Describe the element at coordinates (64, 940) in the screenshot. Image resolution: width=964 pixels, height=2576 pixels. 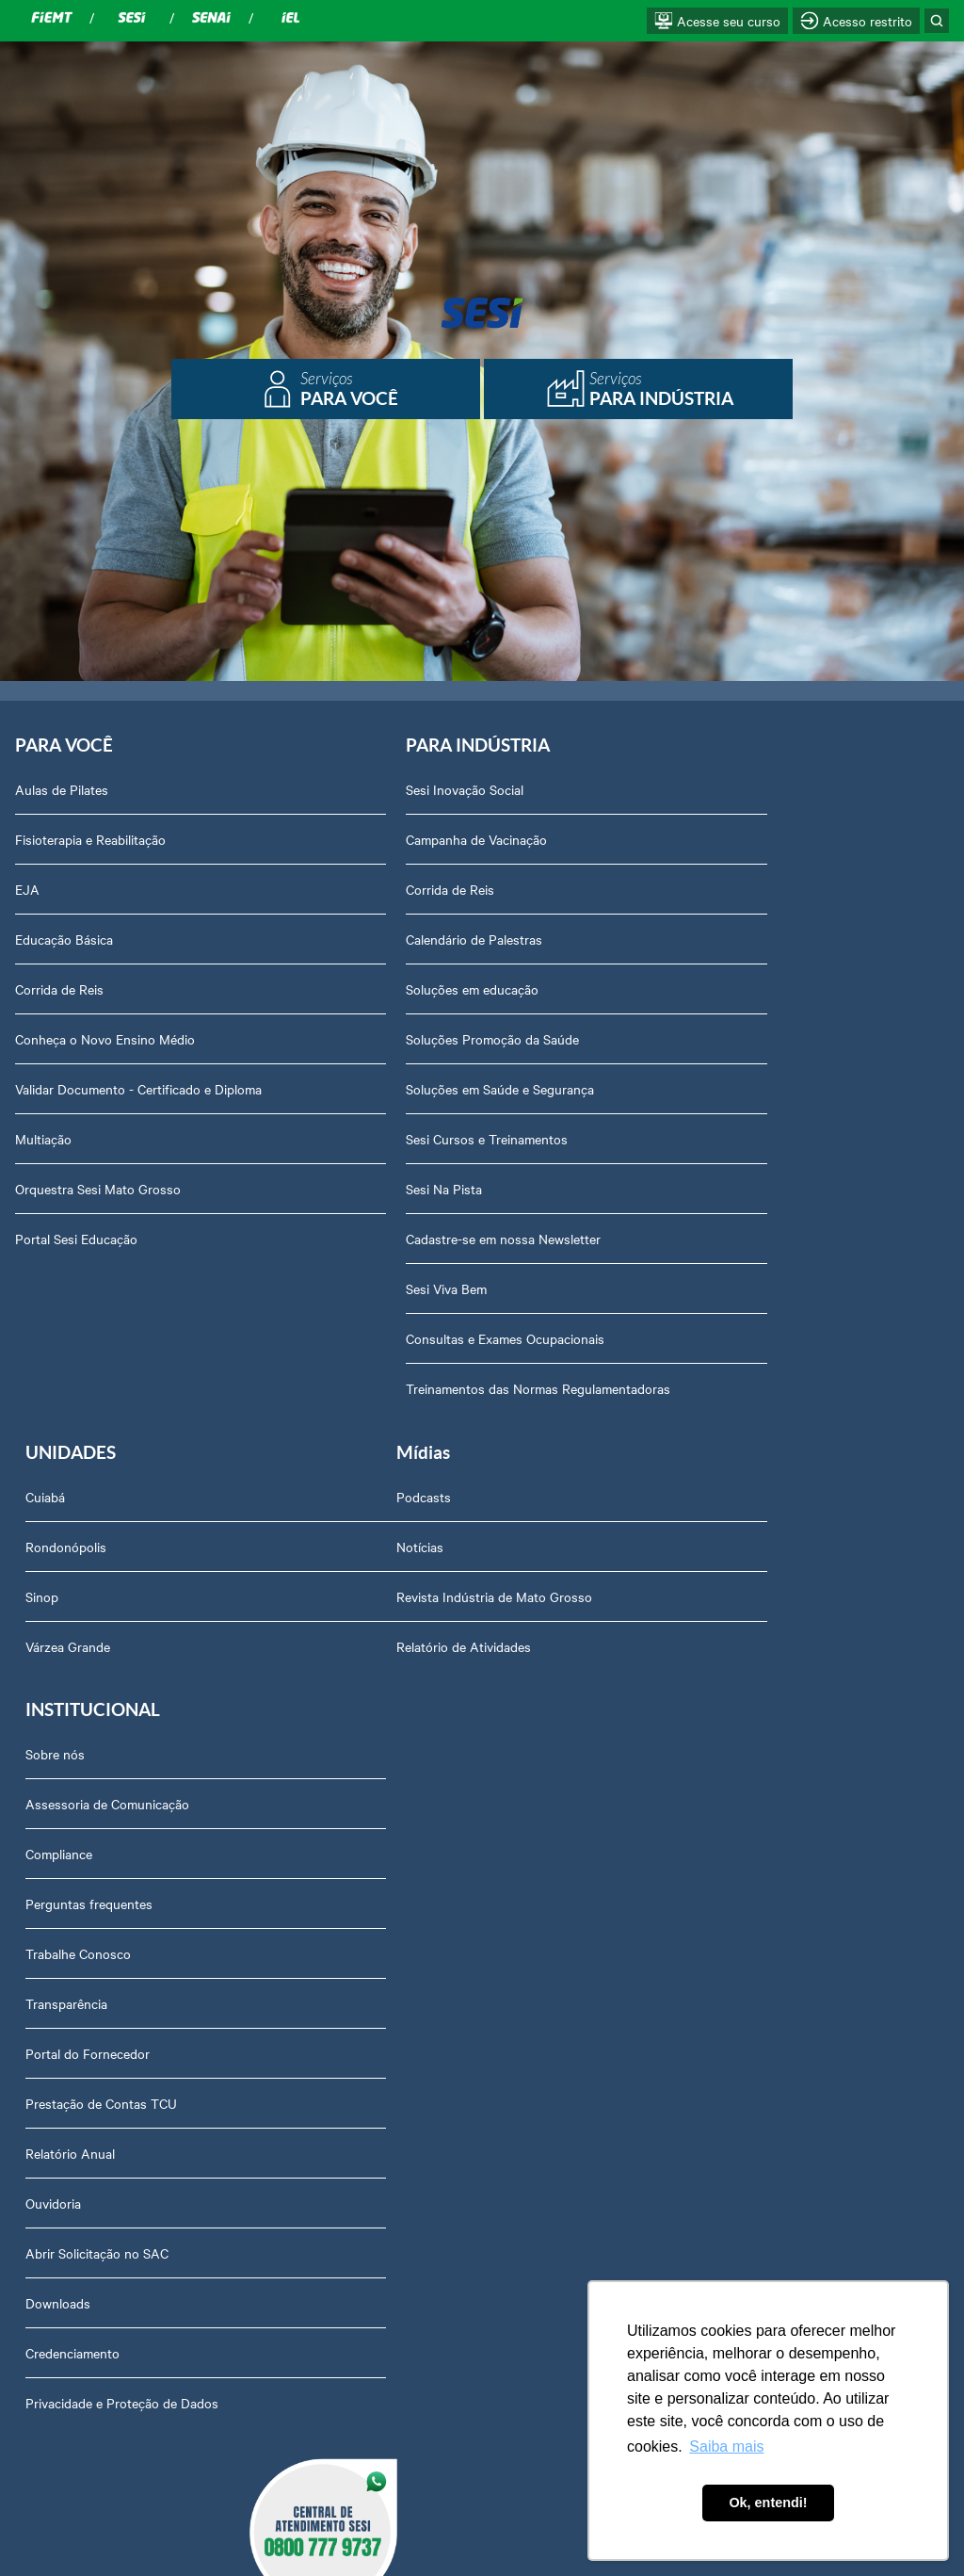
I see `Educação Básica` at that location.